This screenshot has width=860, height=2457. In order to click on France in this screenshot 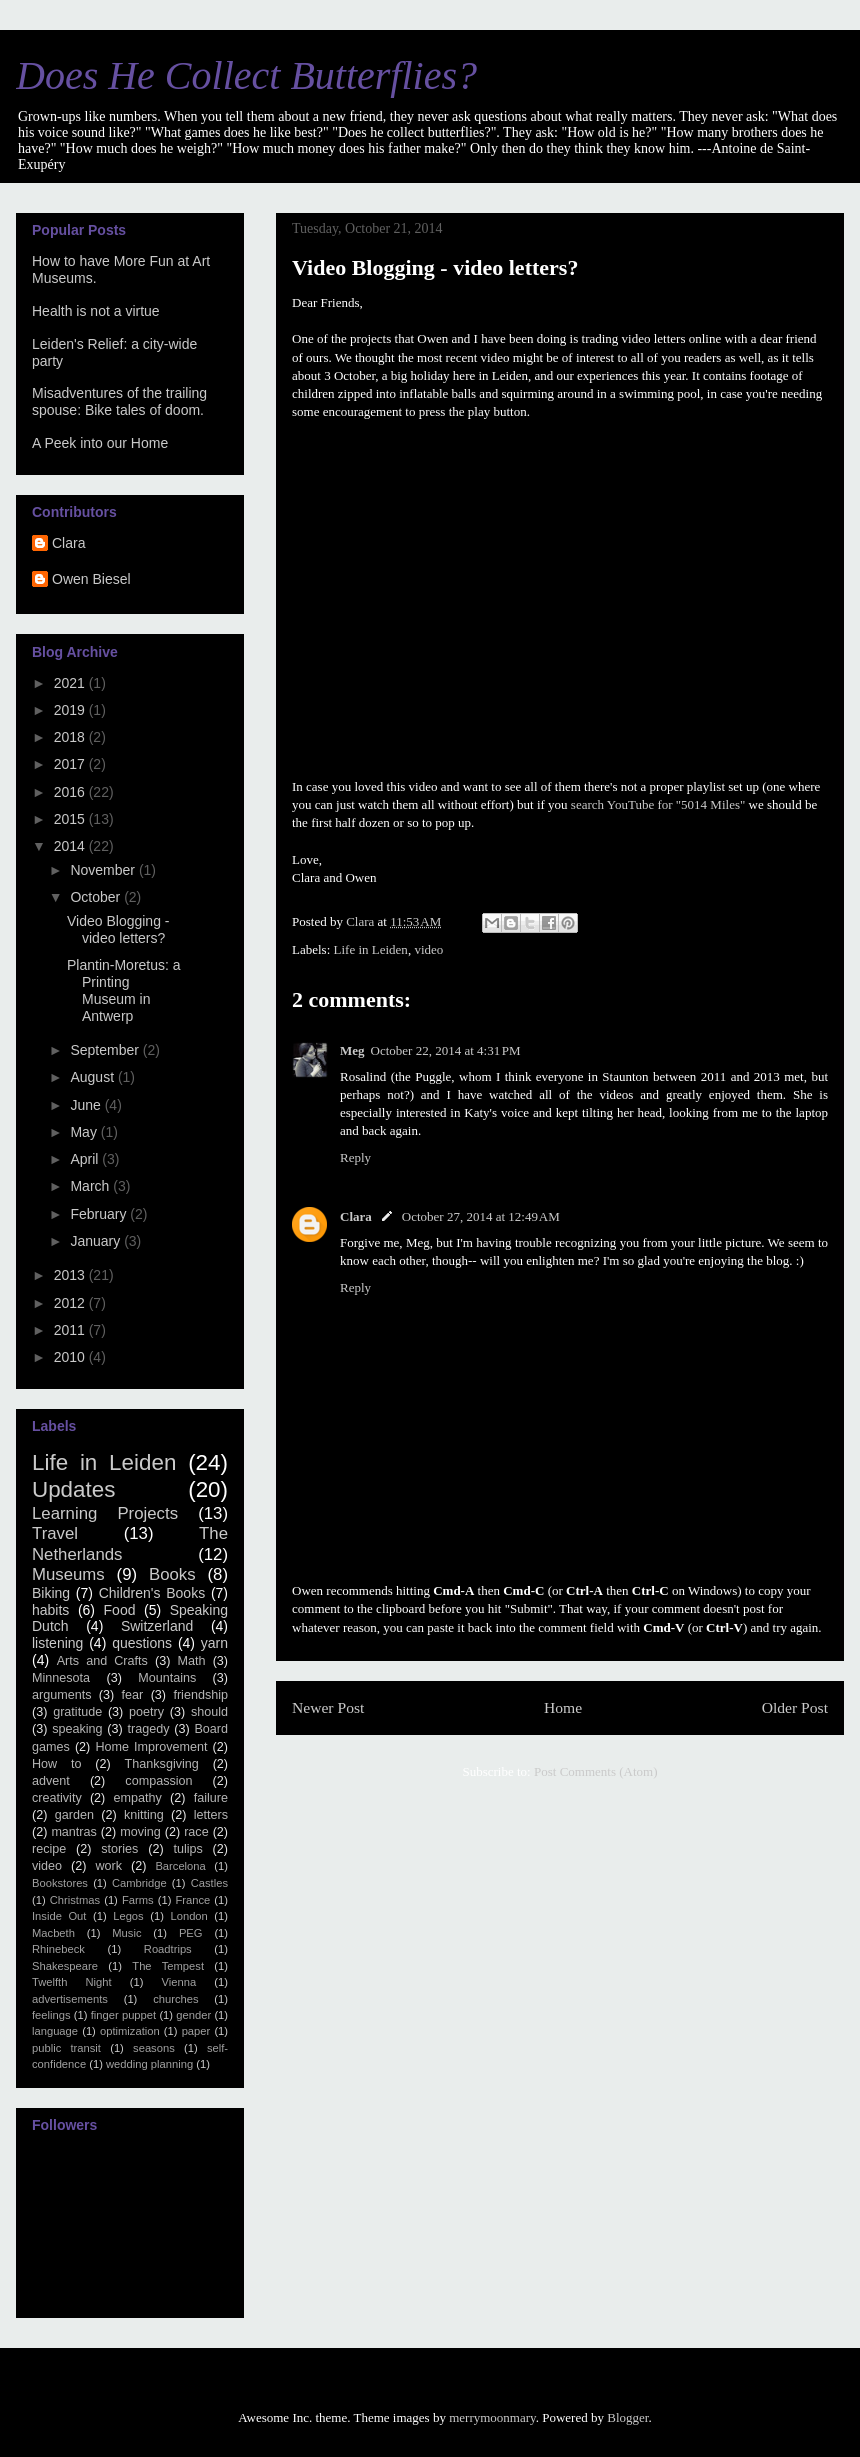, I will do `click(192, 1900)`.